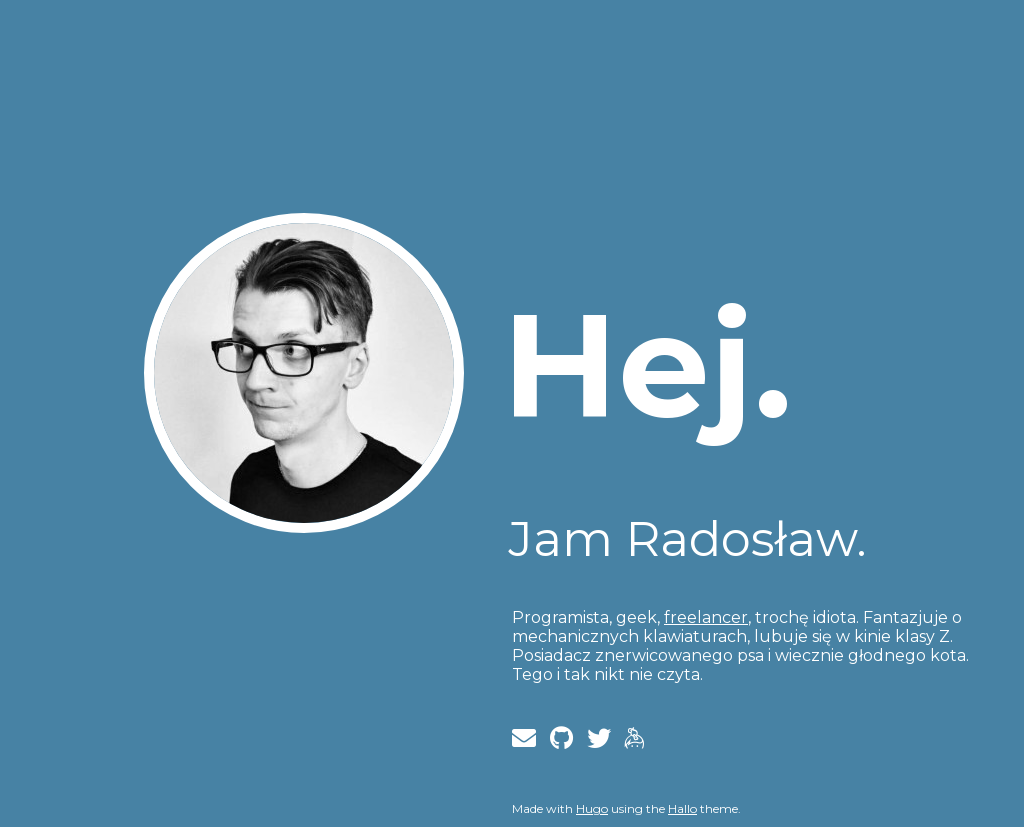 This screenshot has height=827, width=1024. Describe the element at coordinates (682, 808) in the screenshot. I see `Hallo` at that location.